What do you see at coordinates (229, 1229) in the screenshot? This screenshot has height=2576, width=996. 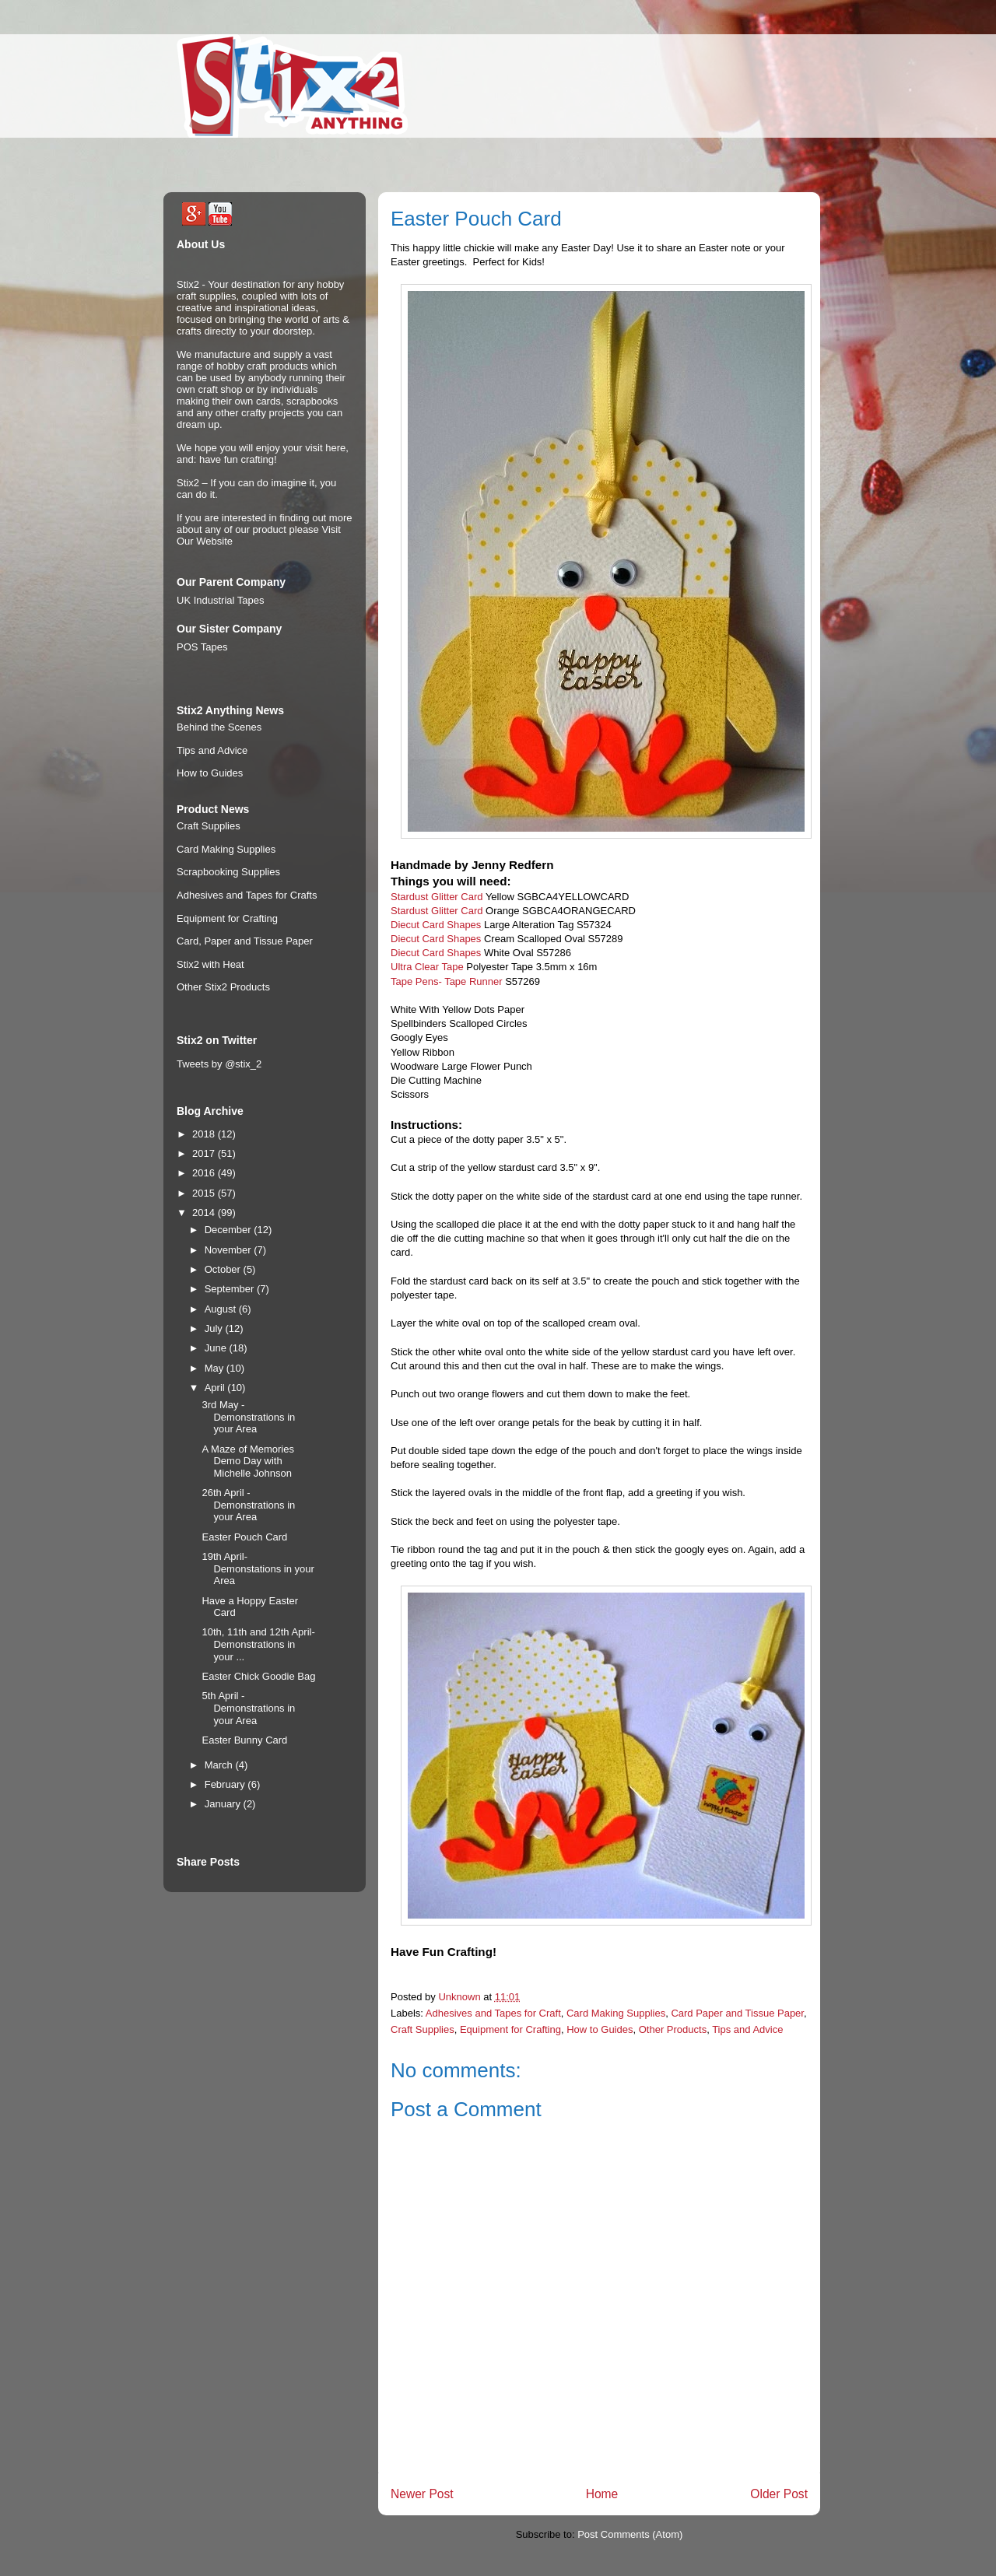 I see `December` at bounding box center [229, 1229].